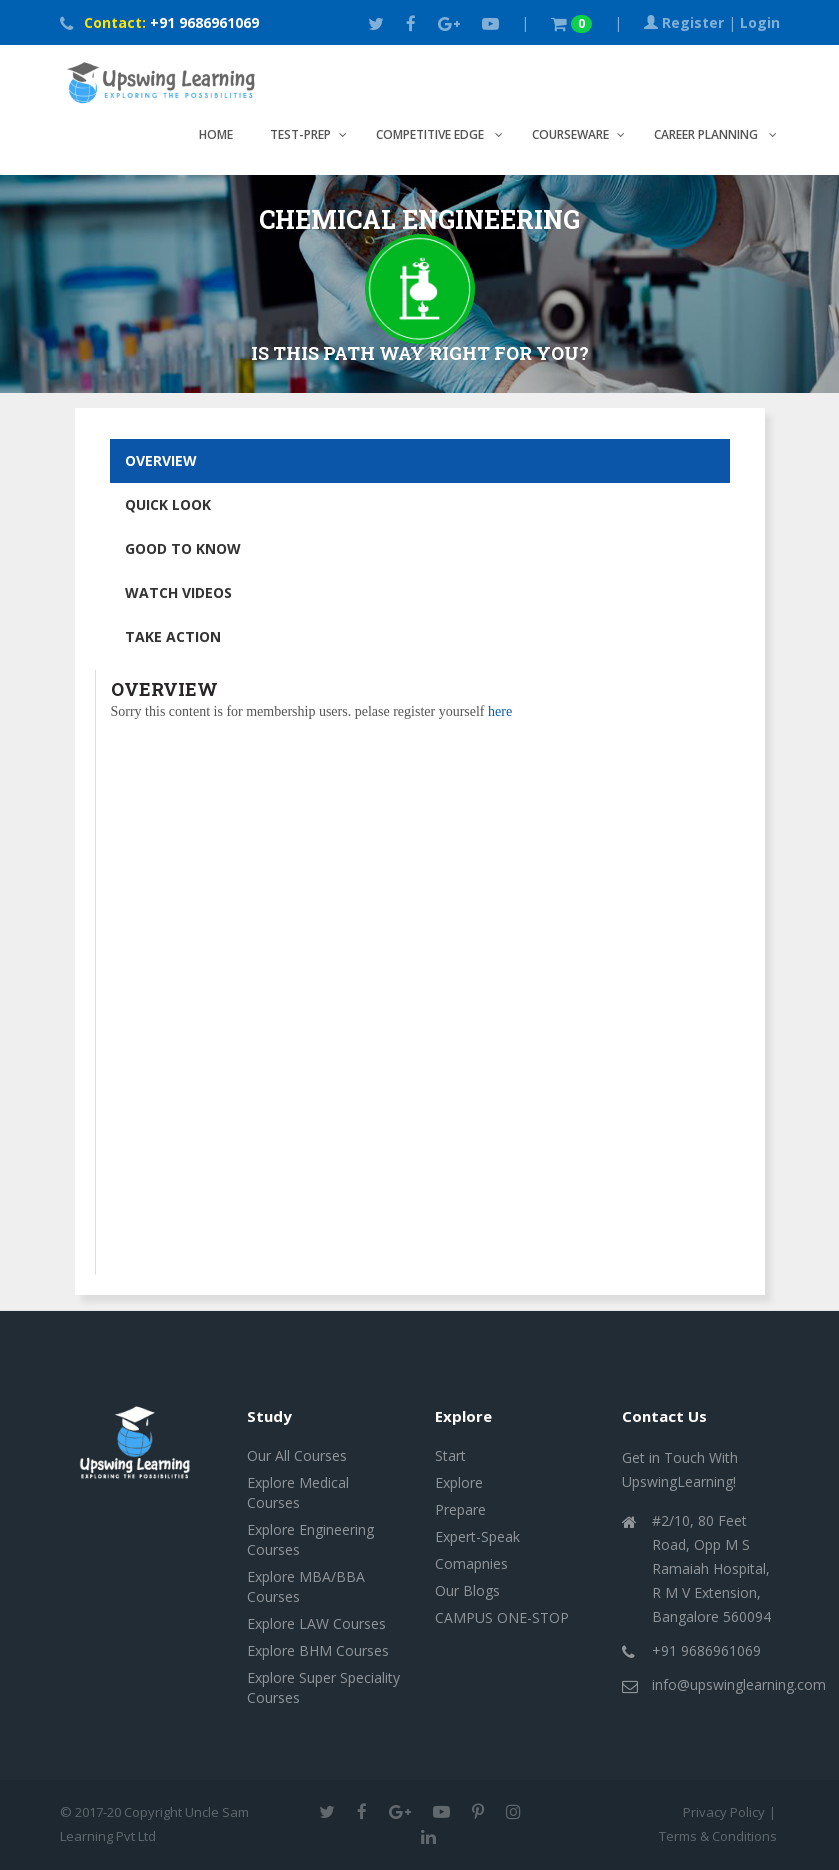 The height and width of the screenshot is (1870, 839). Describe the element at coordinates (216, 134) in the screenshot. I see `Home [button]` at that location.